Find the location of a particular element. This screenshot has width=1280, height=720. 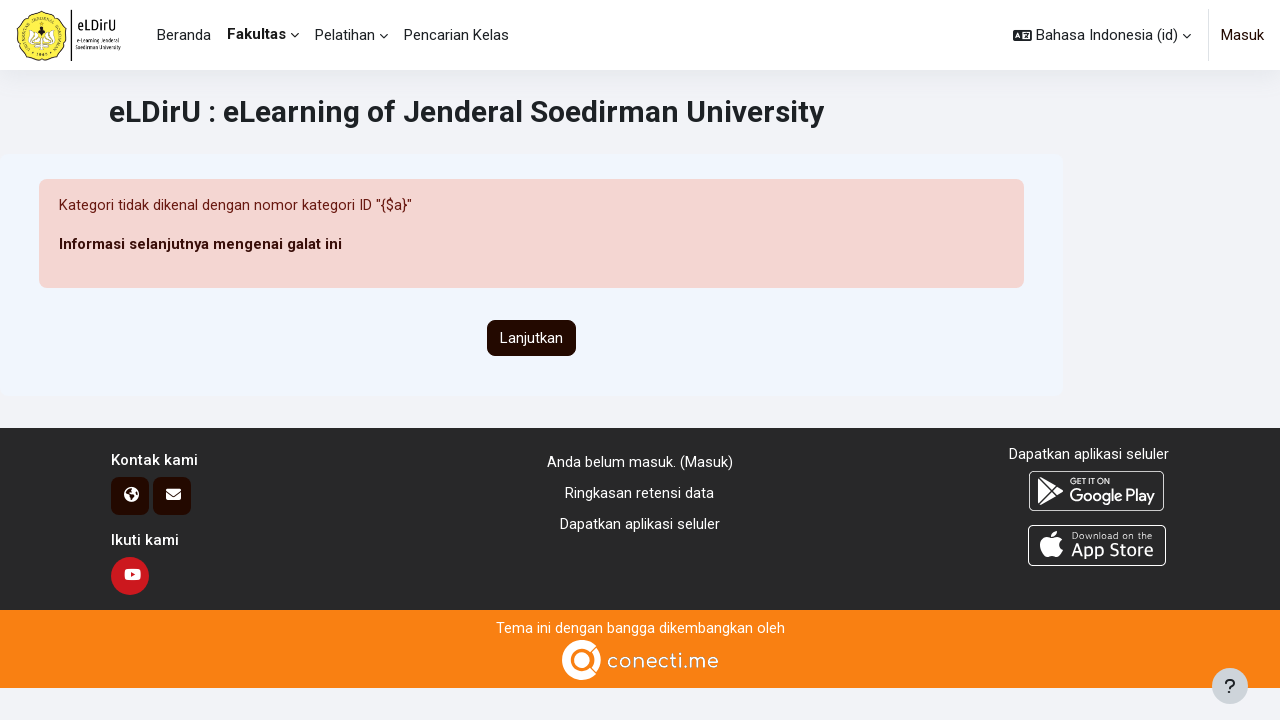

Lanjutkan is located at coordinates (531, 338).